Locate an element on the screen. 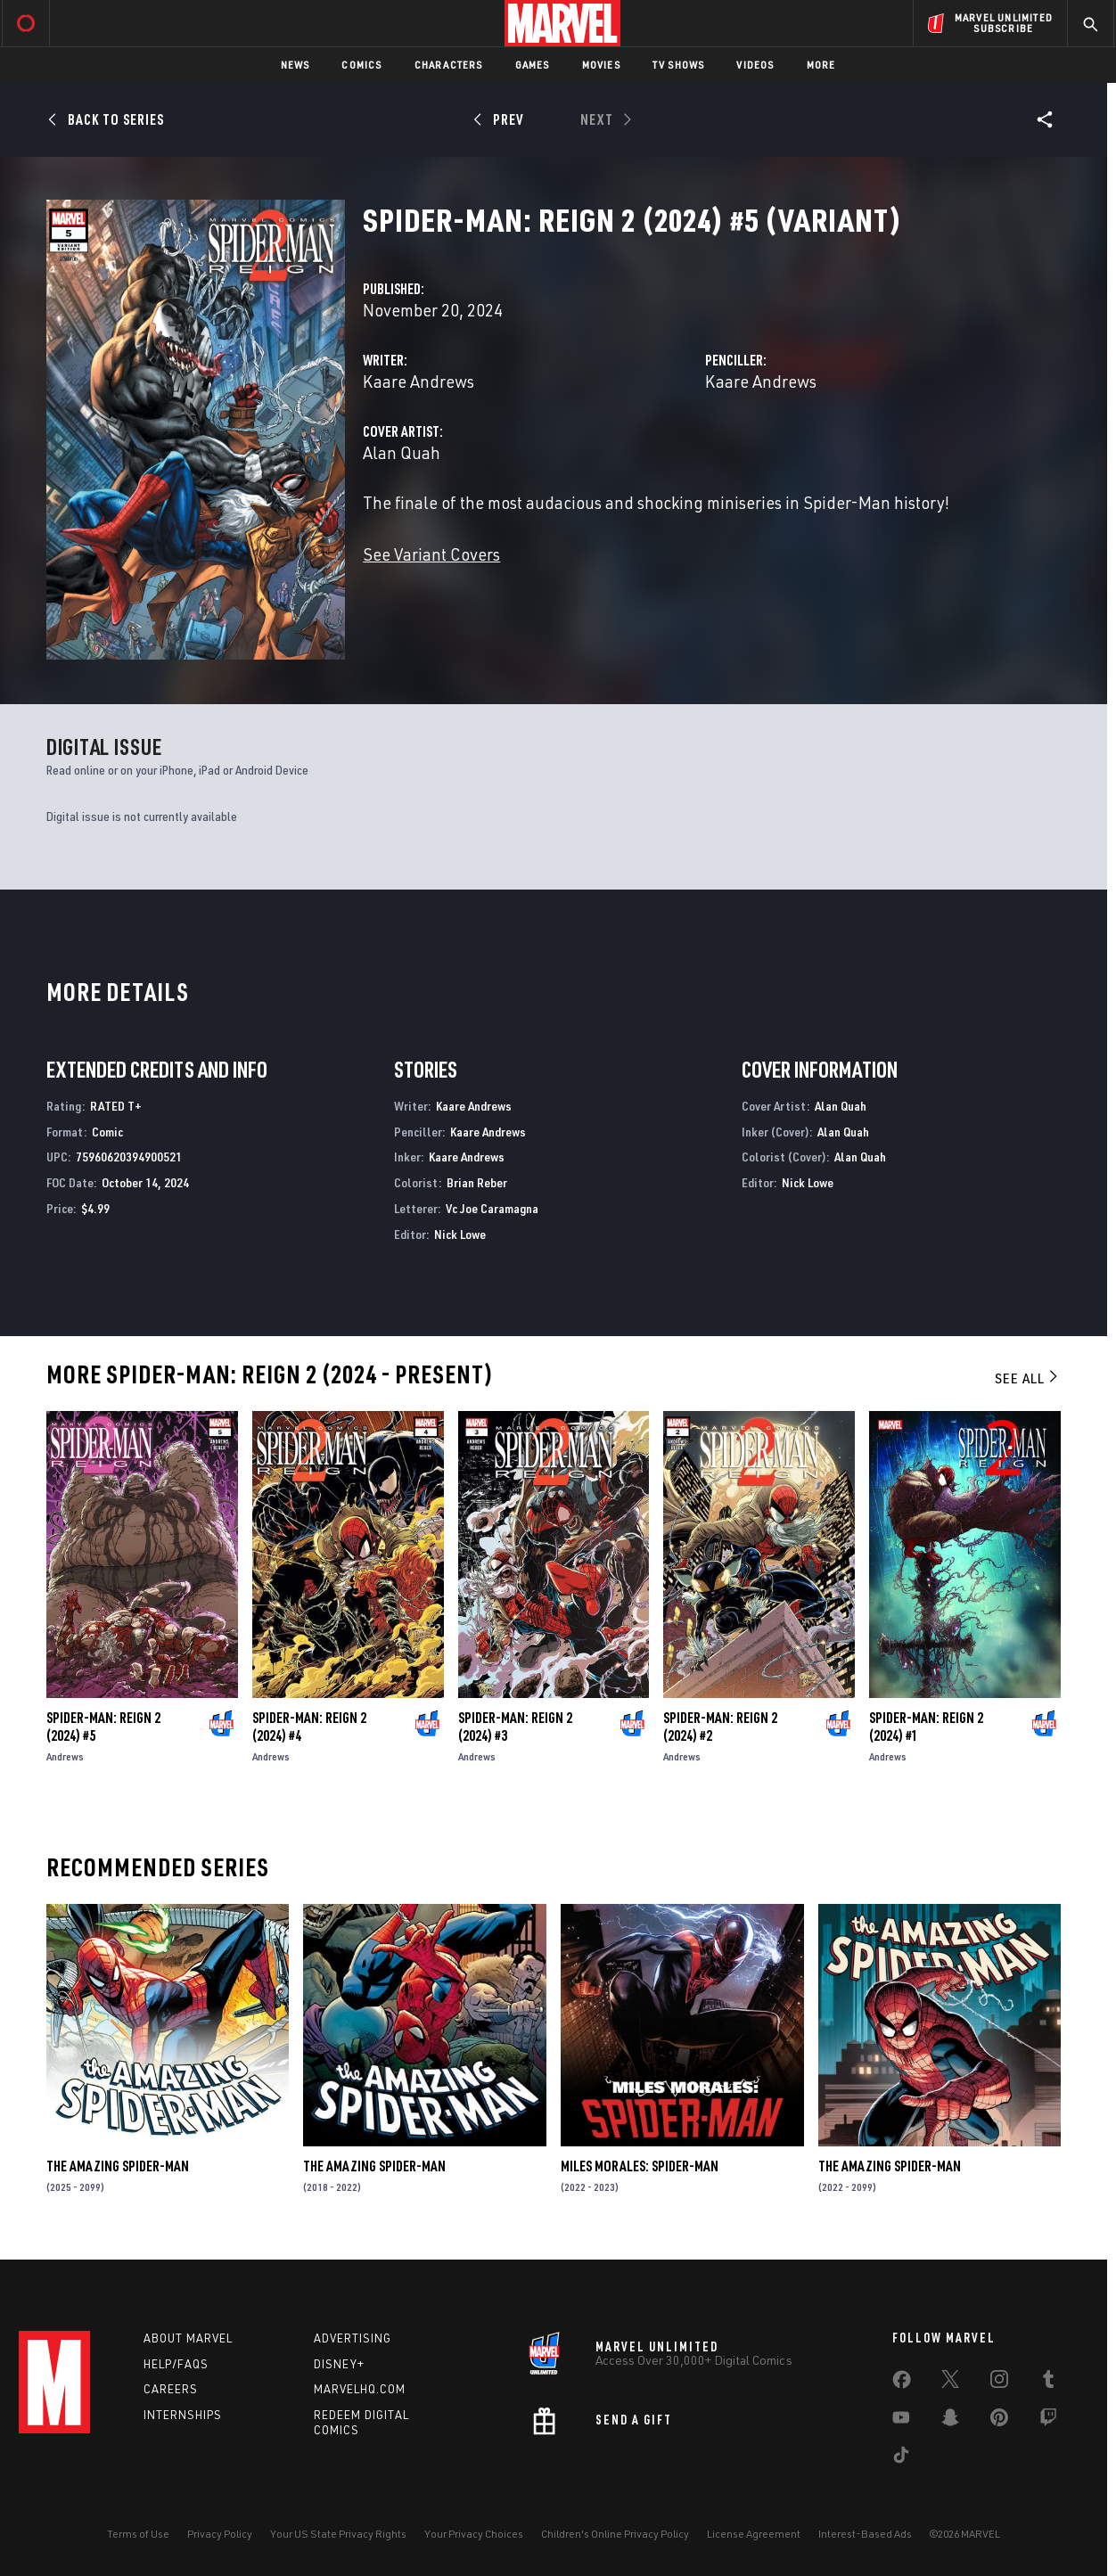 Image resolution: width=1116 pixels, height=2576 pixels. Andrews is located at coordinates (65, 1756).